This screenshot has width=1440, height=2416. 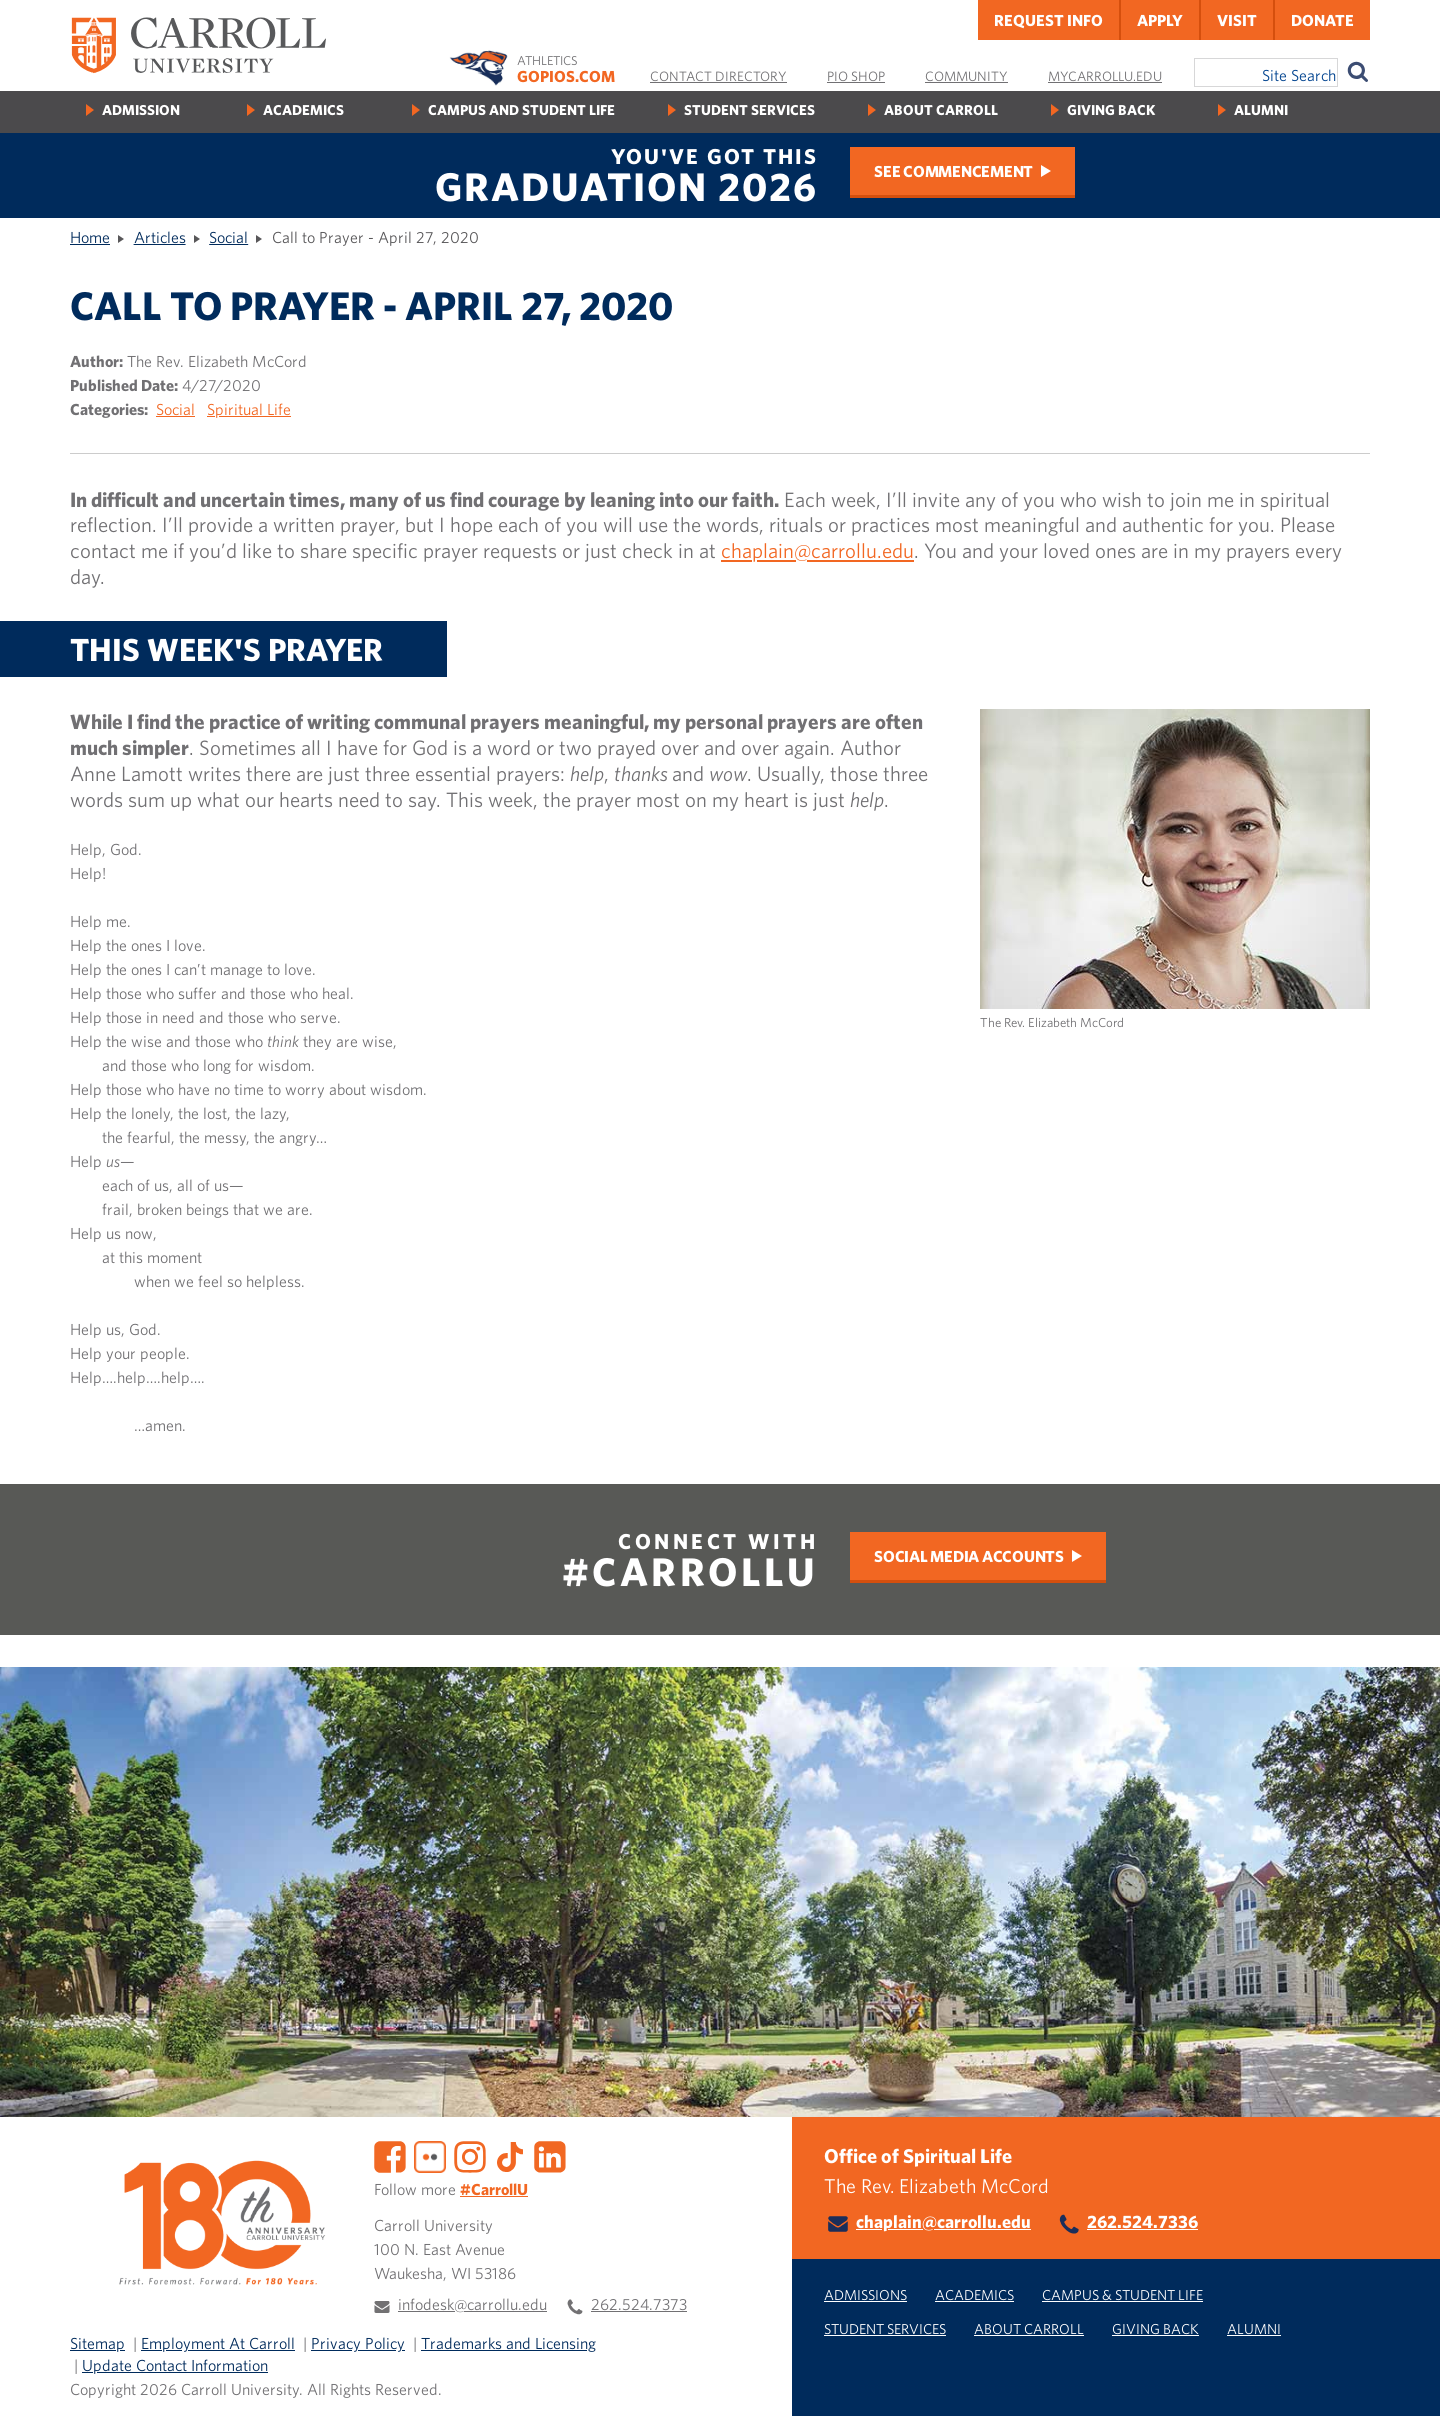 I want to click on 262.524.7336, so click(x=1142, y=2221).